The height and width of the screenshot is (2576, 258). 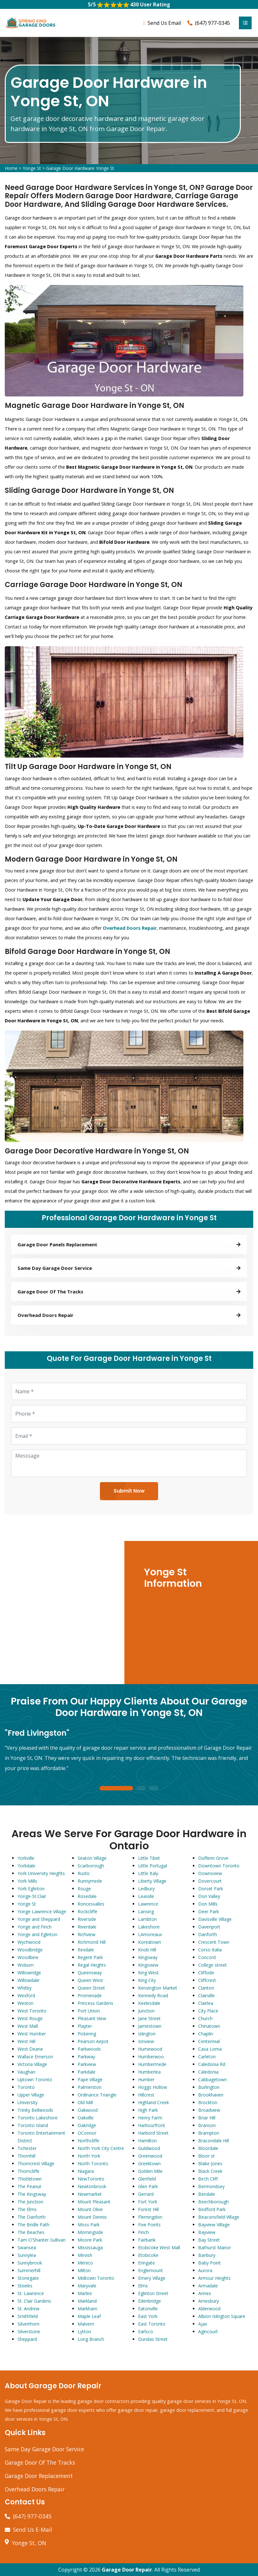 What do you see at coordinates (206, 2194) in the screenshot?
I see `Bendale` at bounding box center [206, 2194].